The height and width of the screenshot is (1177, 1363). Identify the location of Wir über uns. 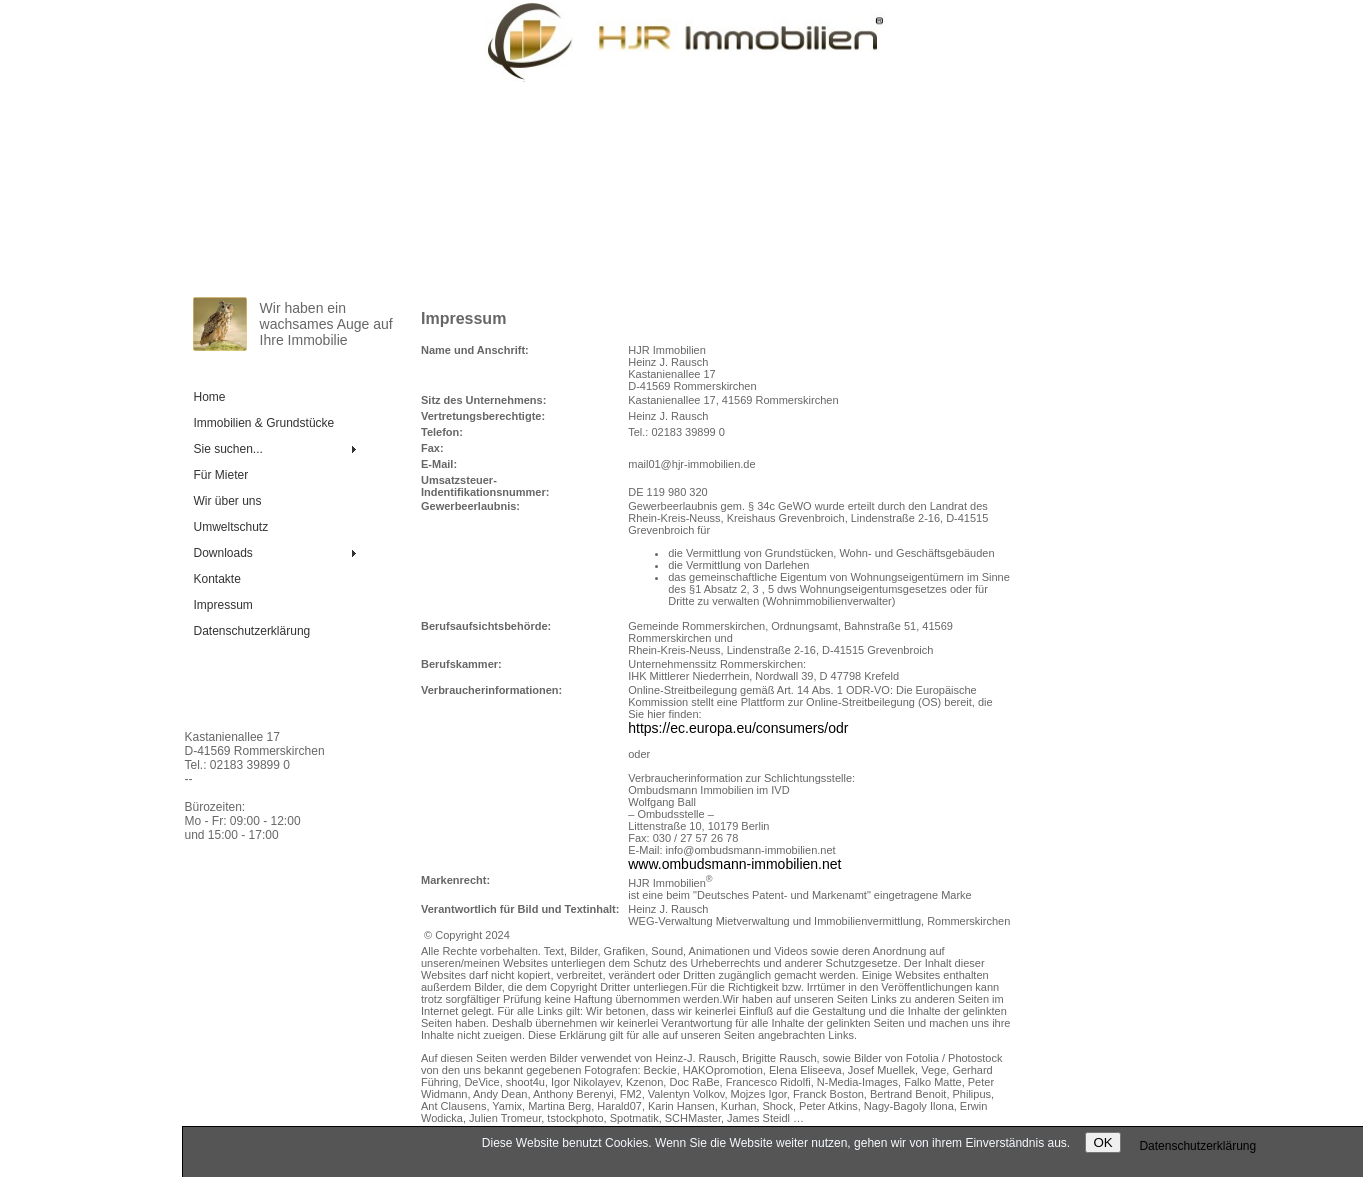
(228, 501).